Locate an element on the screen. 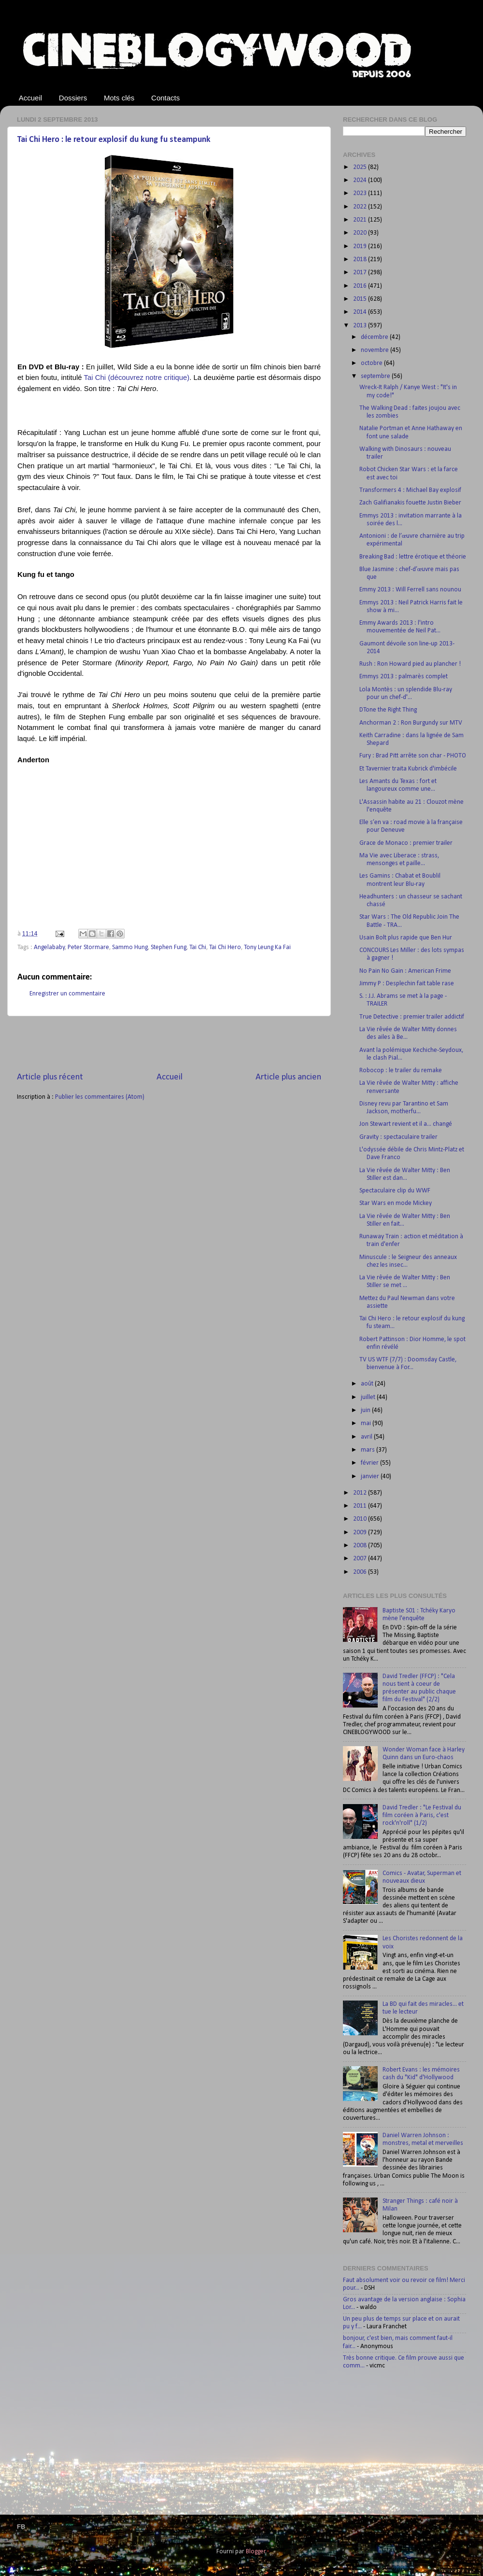  Tony Leung Ka Fai is located at coordinates (267, 947).